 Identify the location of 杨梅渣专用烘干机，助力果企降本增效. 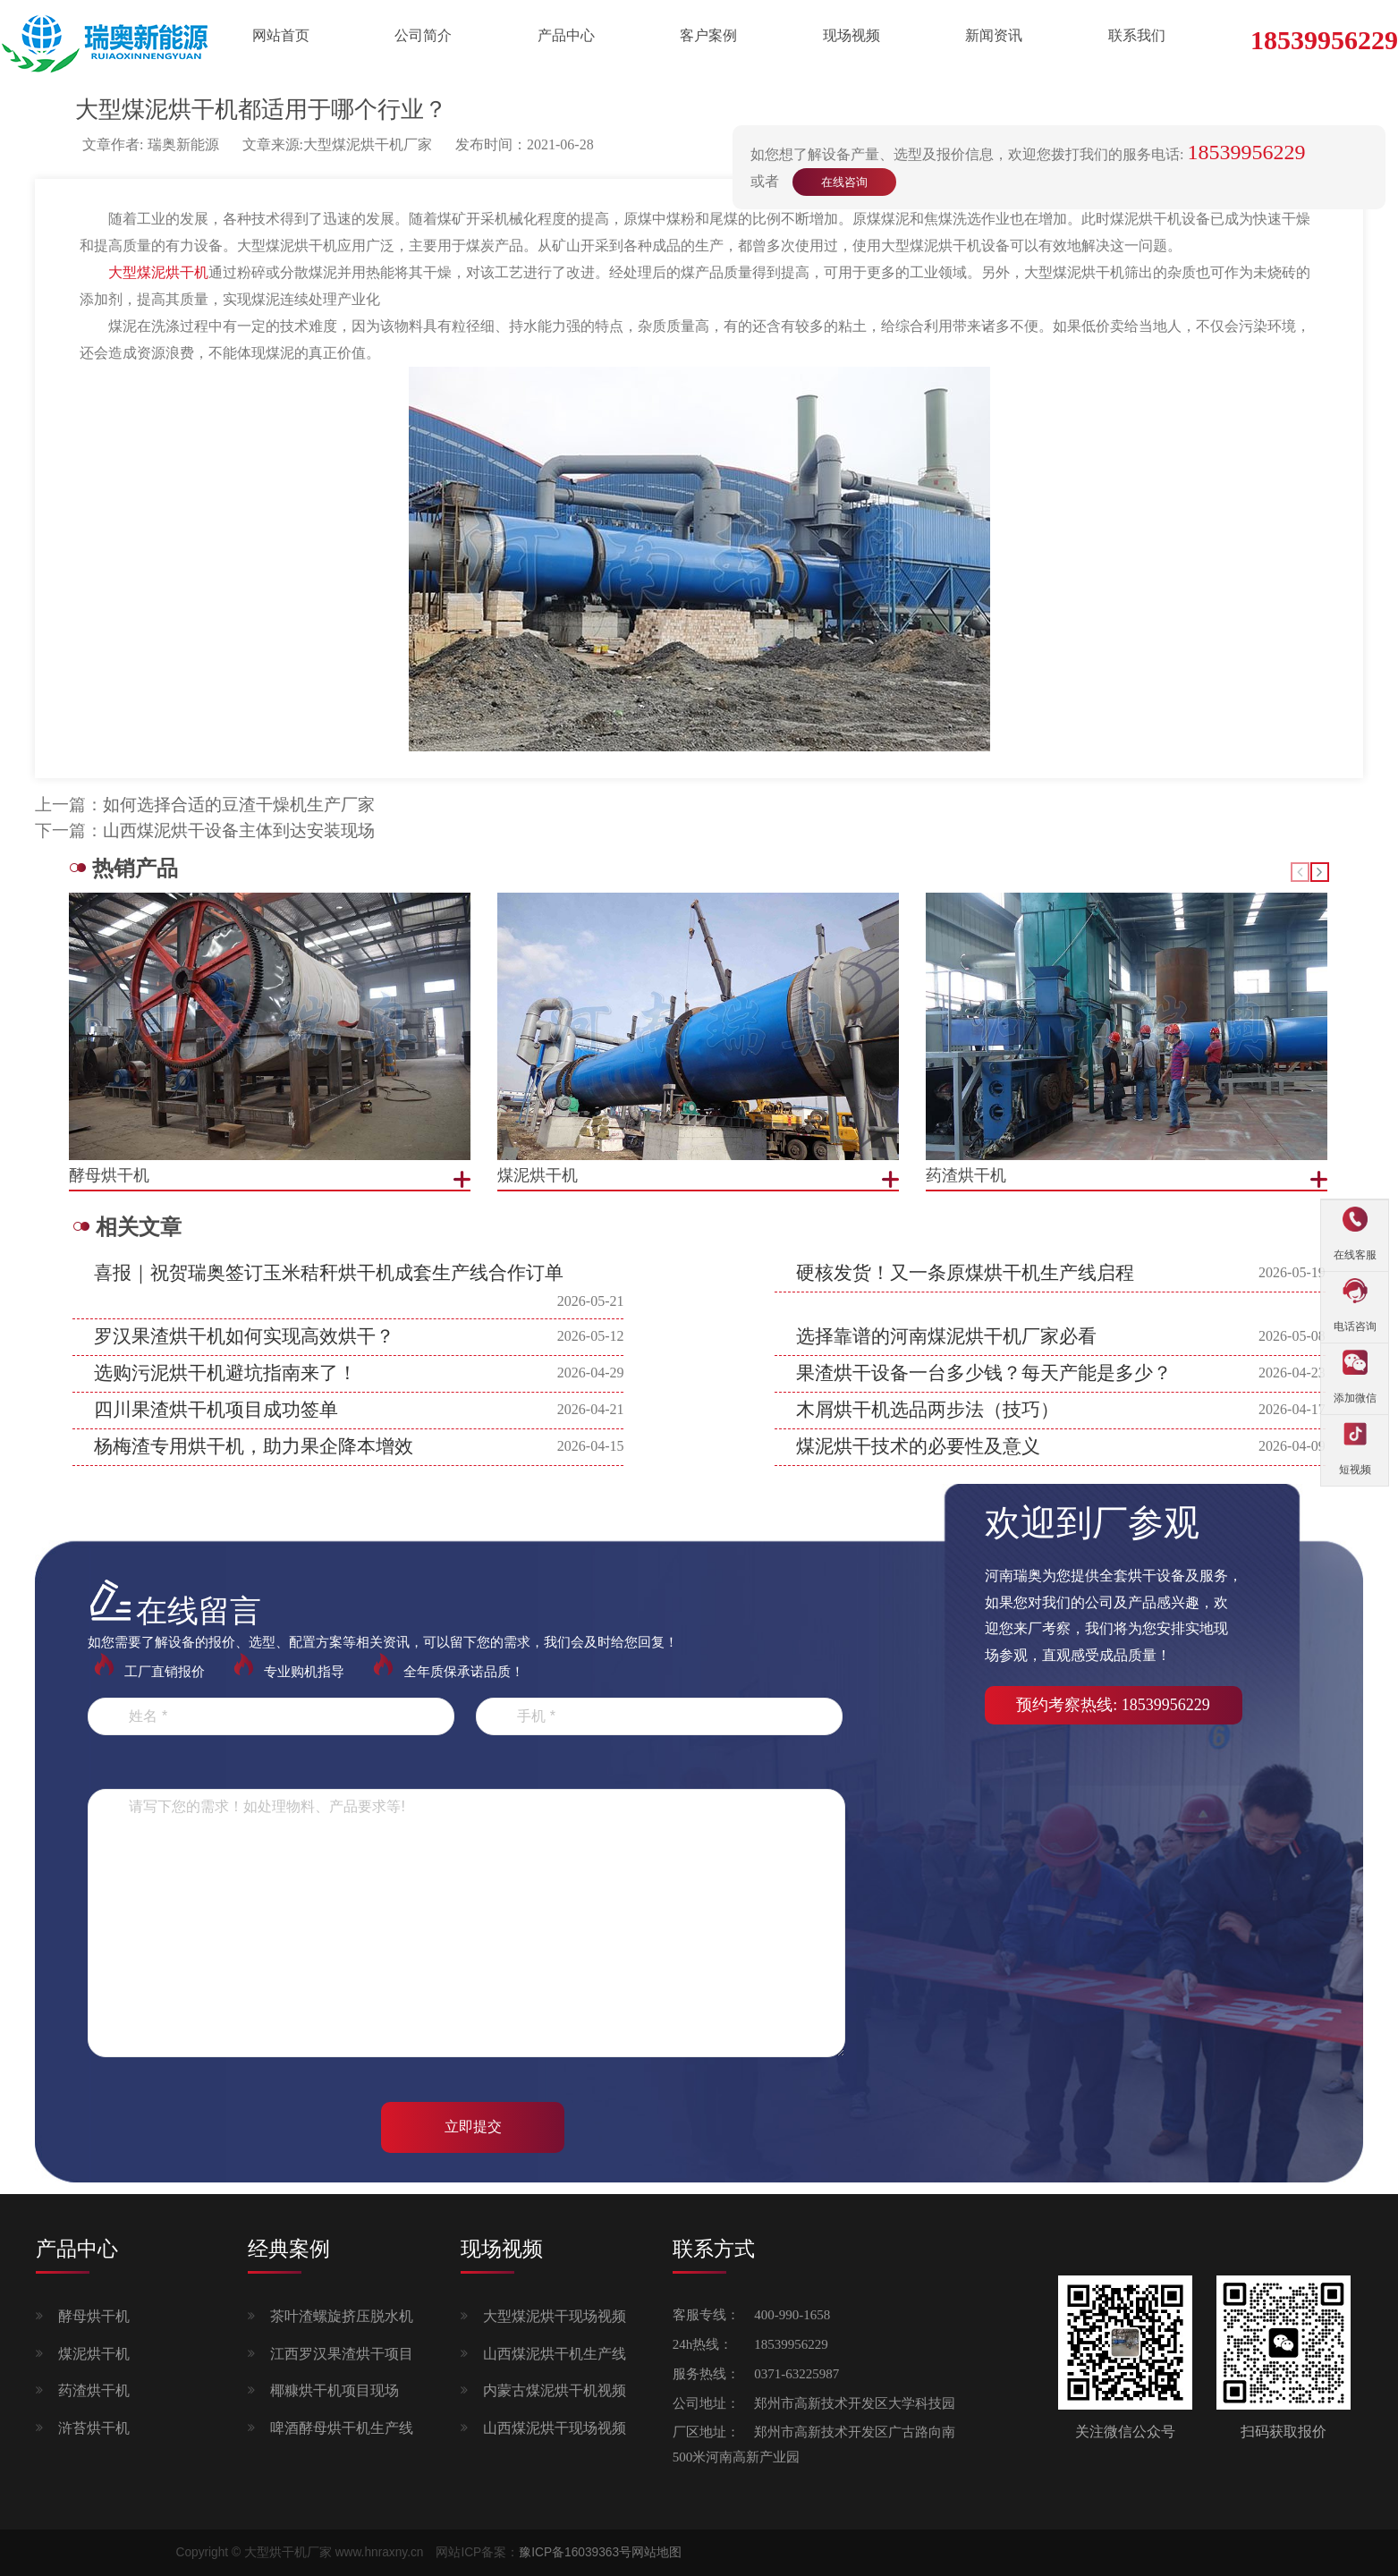
(253, 1446).